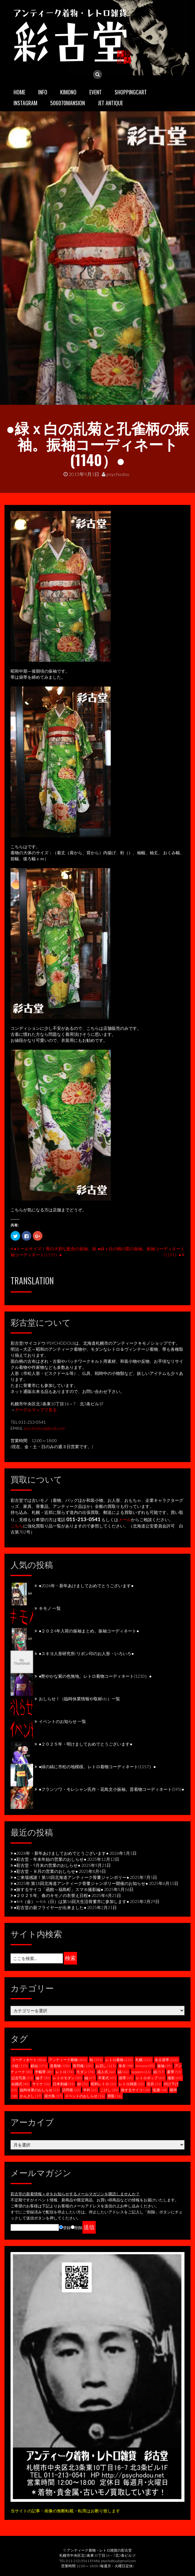 This screenshot has width=195, height=2576. I want to click on 小紋 [小紋 (172個の項目)], so click(19, 2066).